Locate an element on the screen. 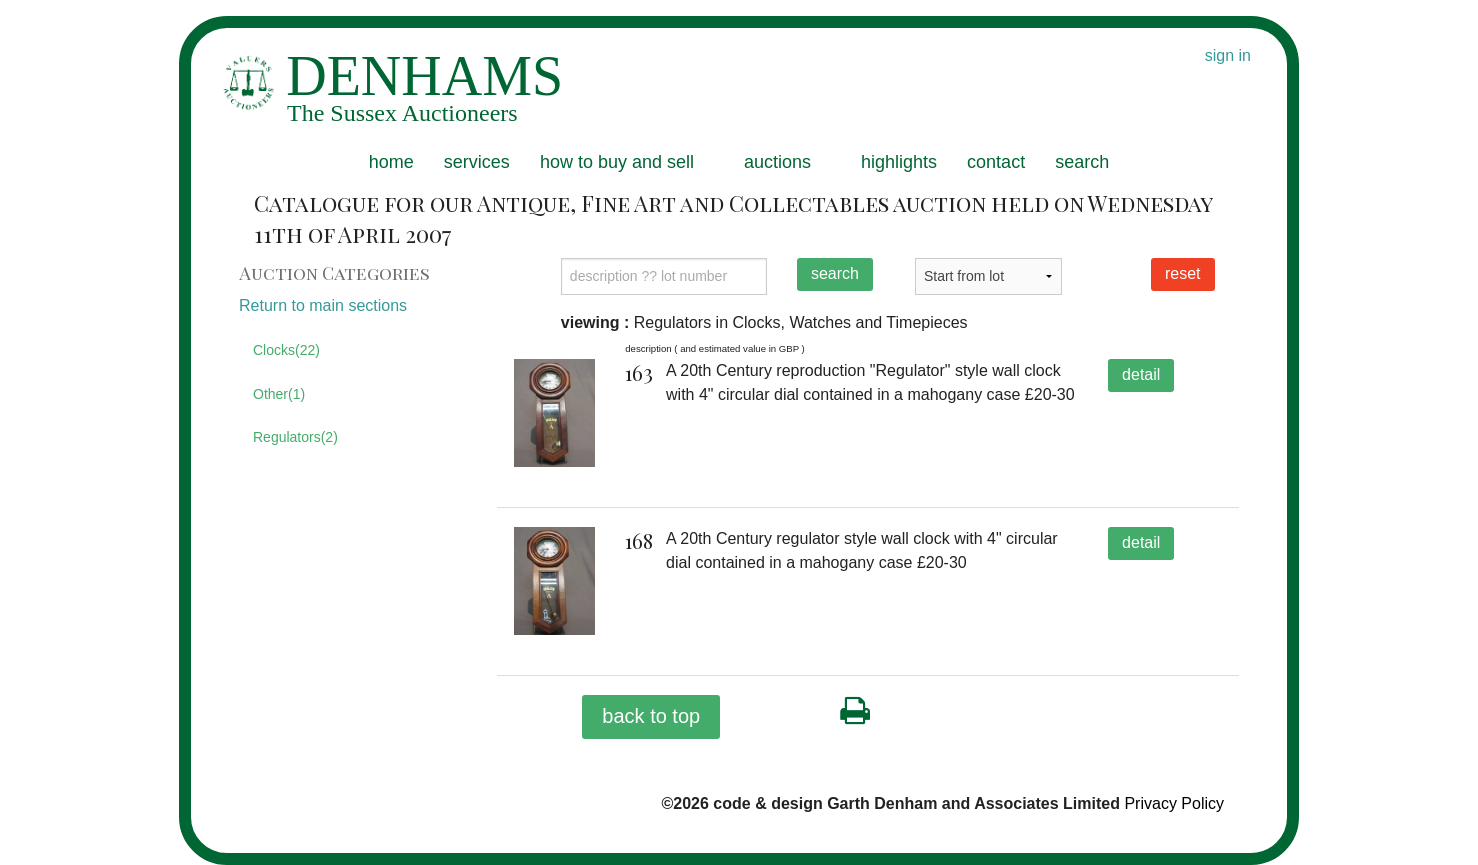  detail is located at coordinates (1141, 374).